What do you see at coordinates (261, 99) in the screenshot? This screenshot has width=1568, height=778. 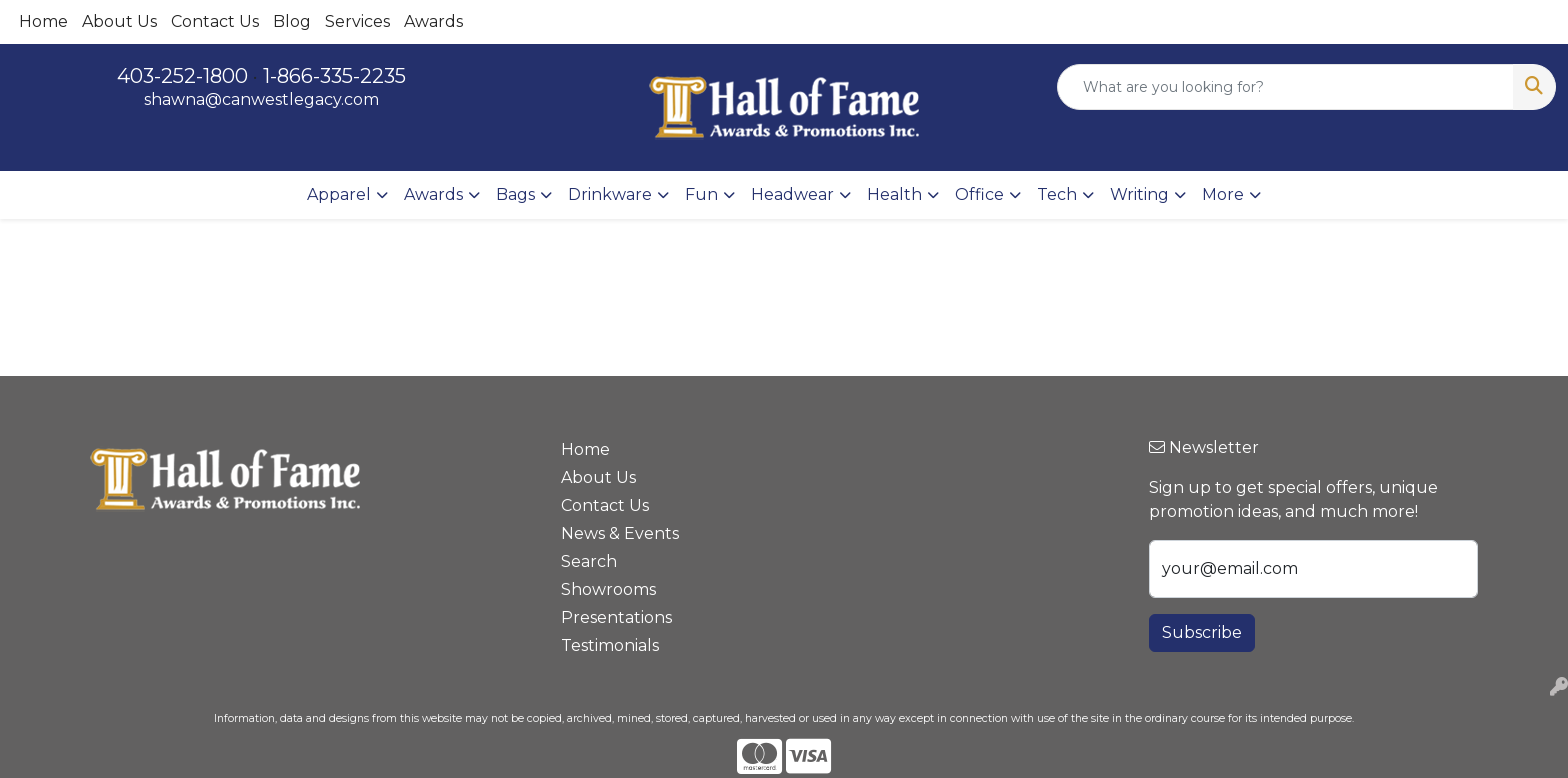 I see `shawna@canwestlegacy.com` at bounding box center [261, 99].